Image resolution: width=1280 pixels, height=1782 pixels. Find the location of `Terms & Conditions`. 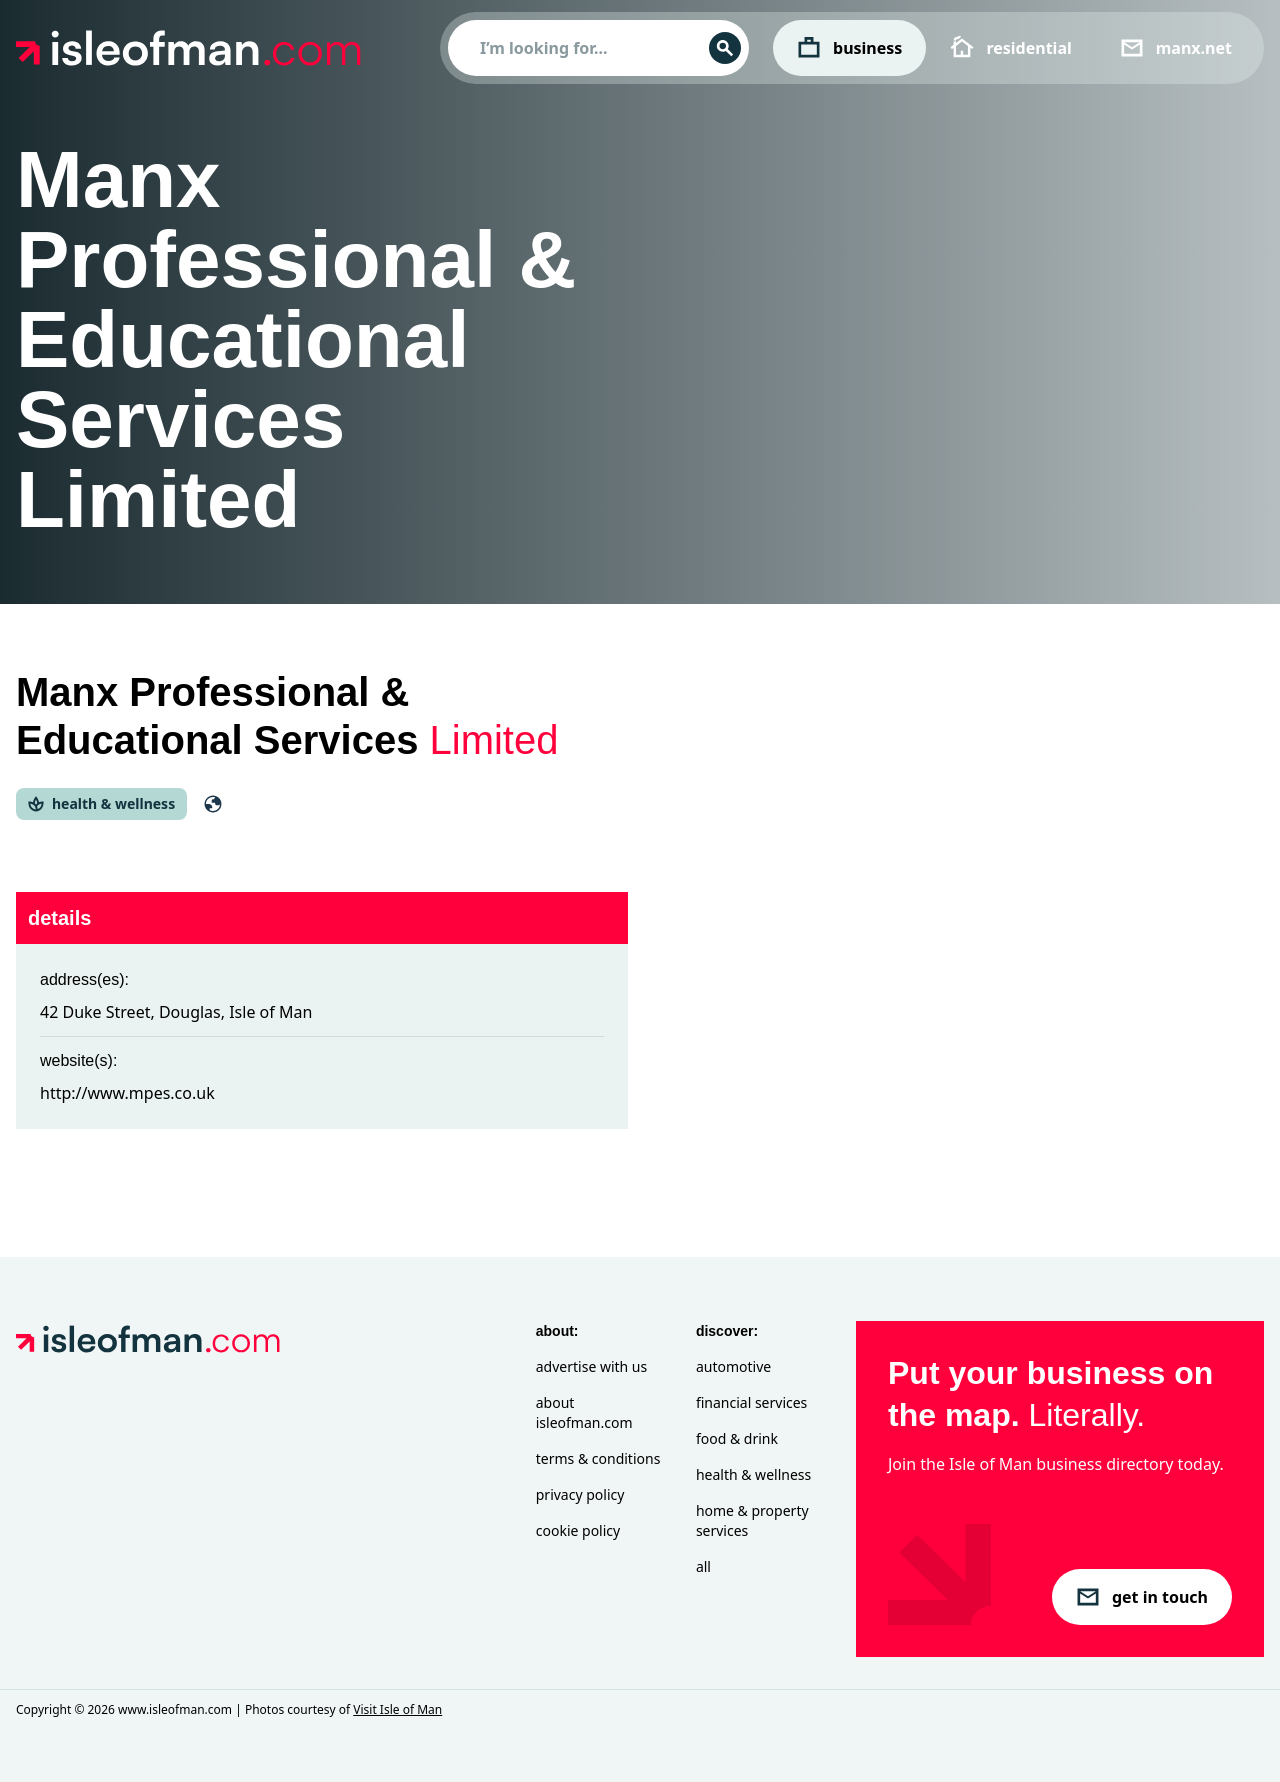

Terms & Conditions is located at coordinates (598, 1458).